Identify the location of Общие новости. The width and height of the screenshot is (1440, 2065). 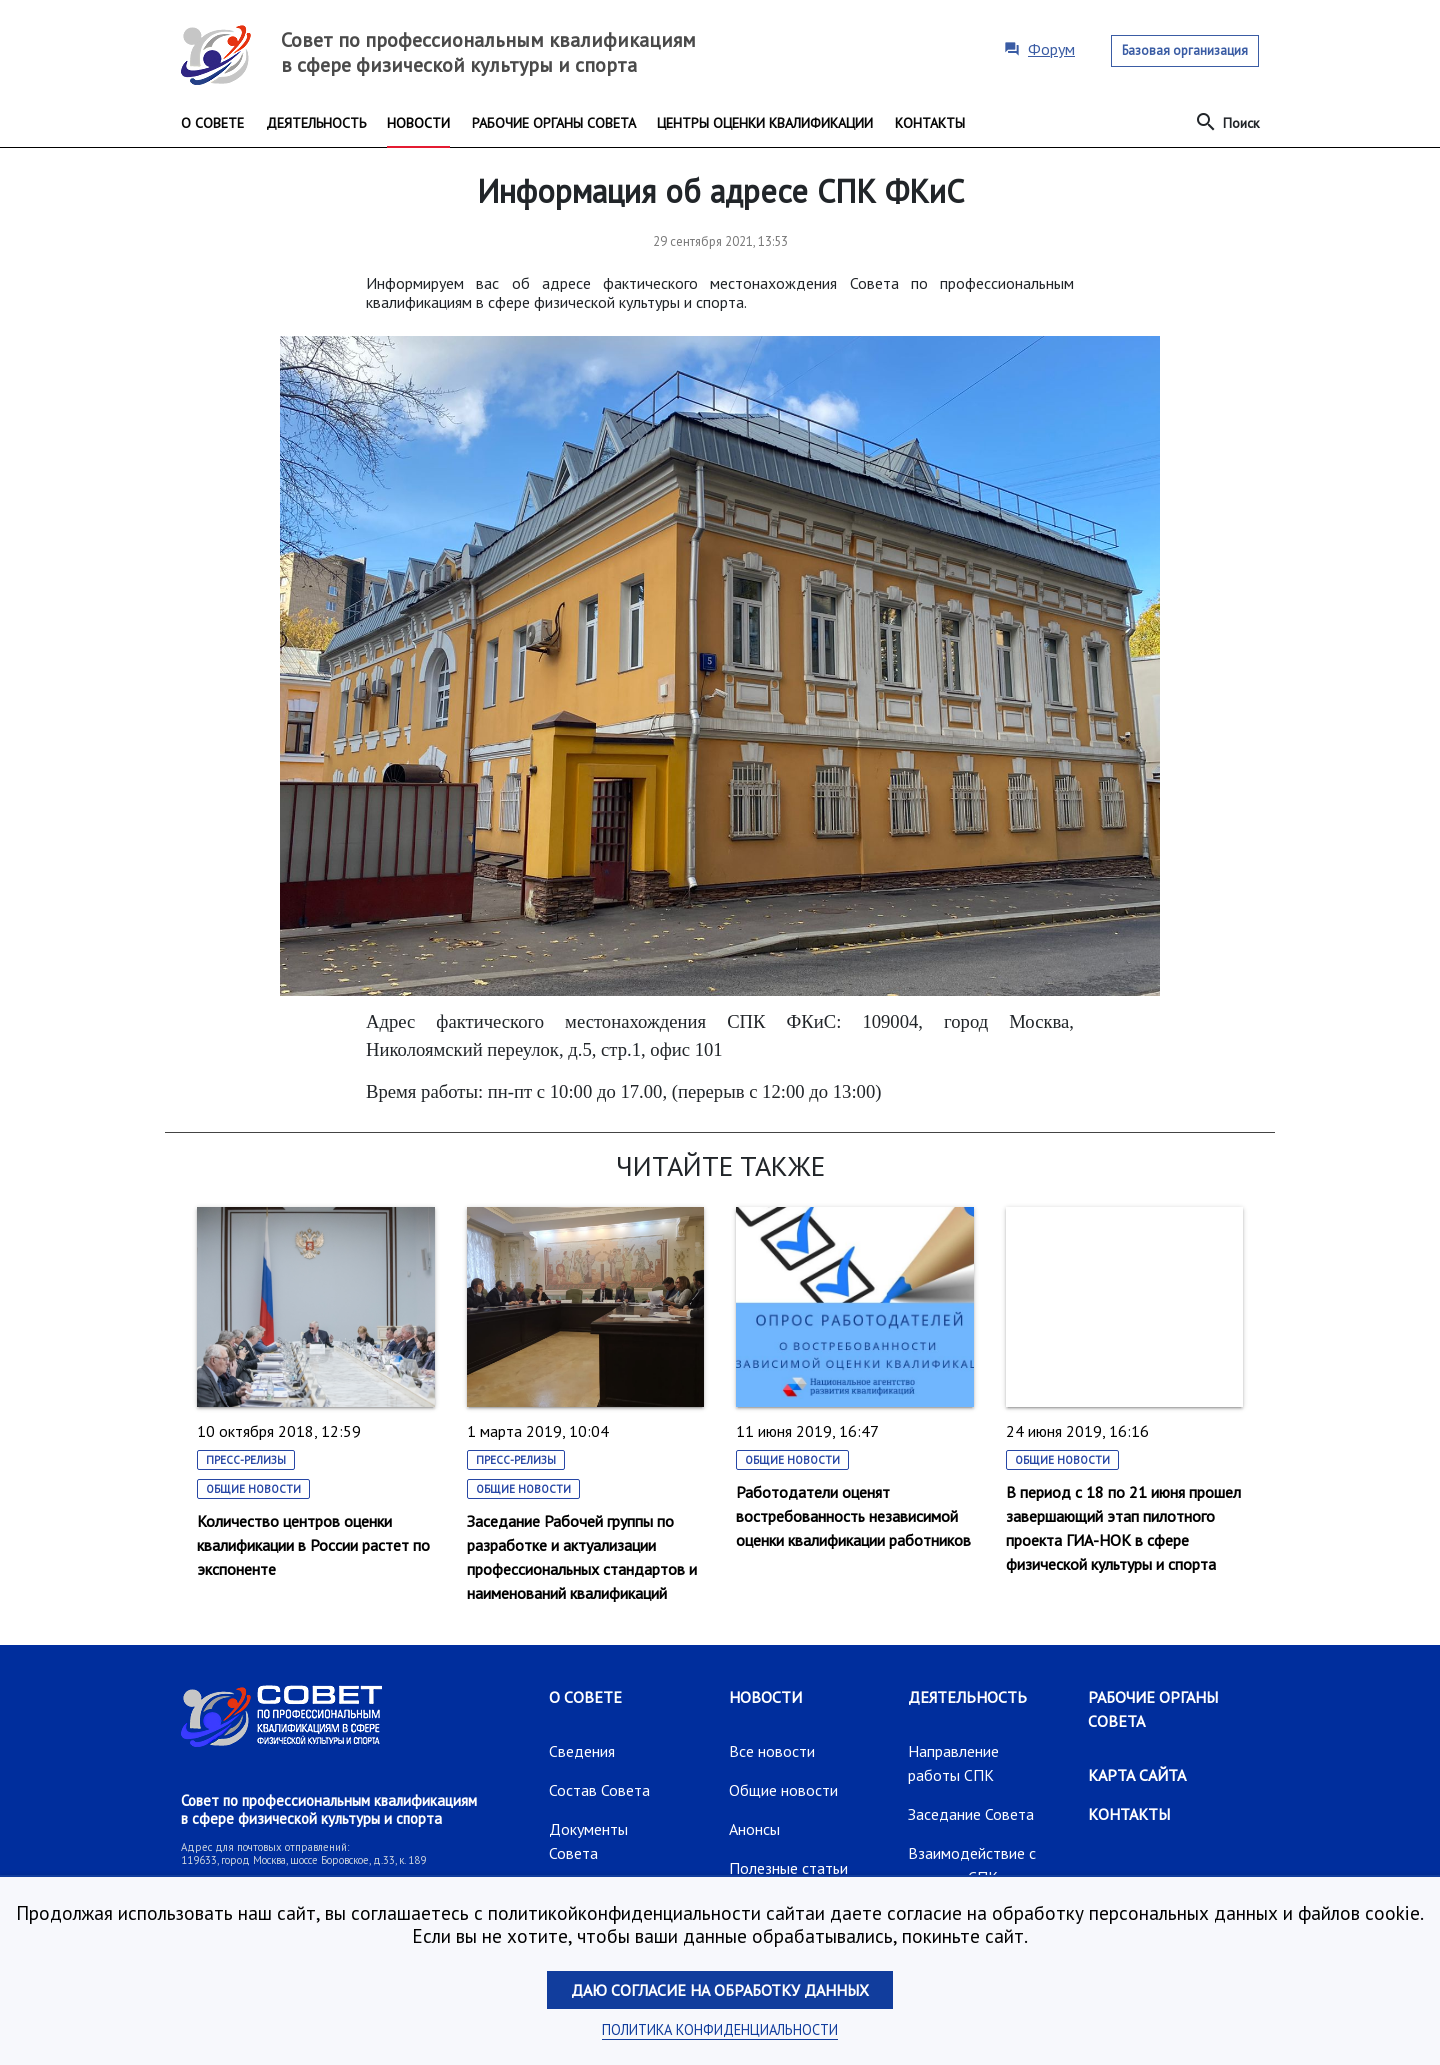
(253, 1489).